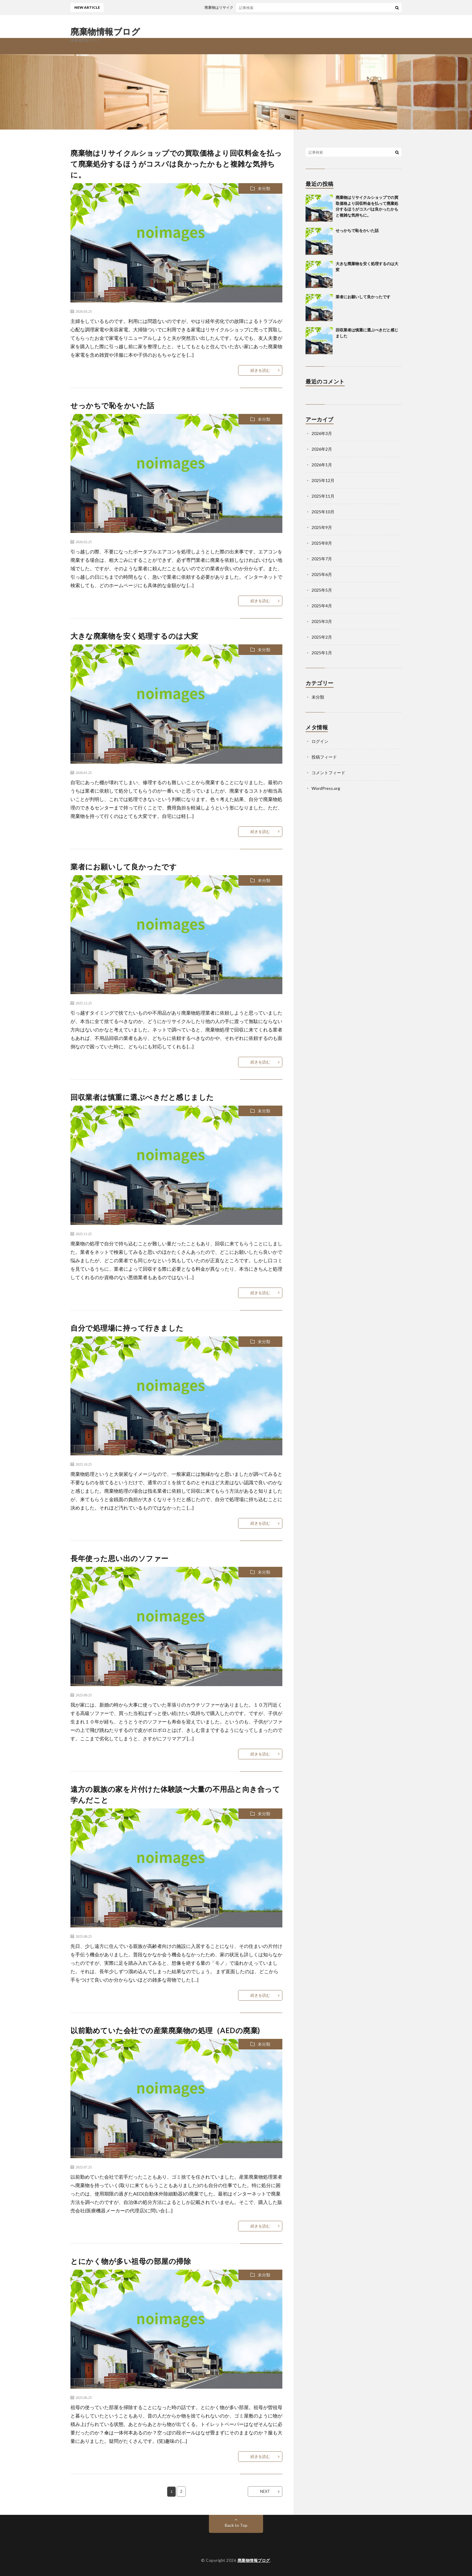  What do you see at coordinates (322, 574) in the screenshot?
I see `2025年6月` at bounding box center [322, 574].